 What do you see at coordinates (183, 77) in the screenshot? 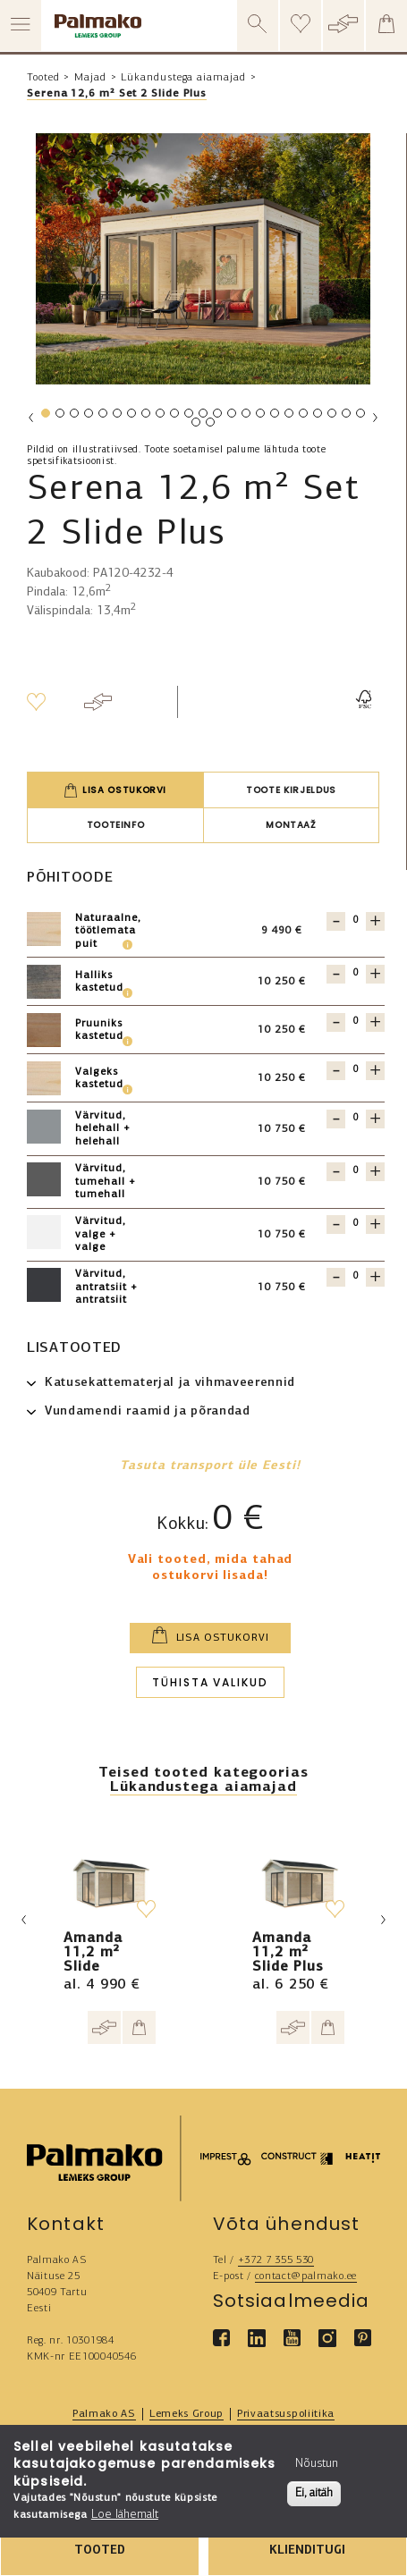
I see `Lükandustega aiamajad` at bounding box center [183, 77].